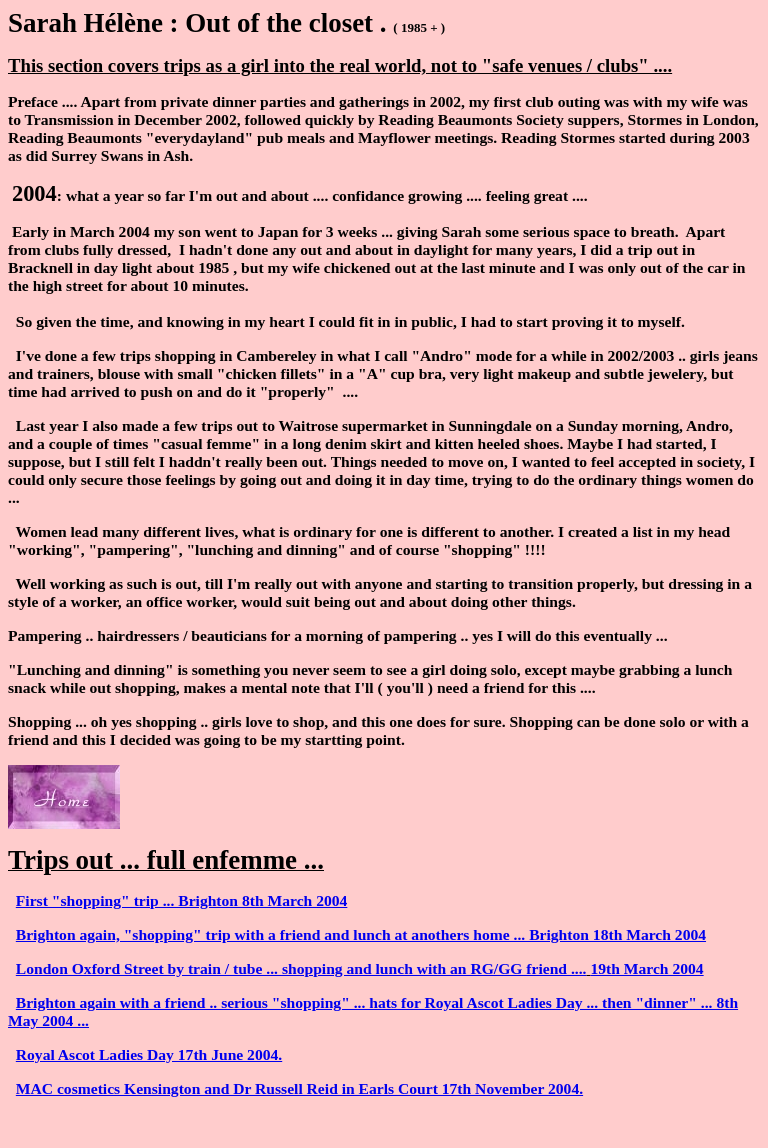 This screenshot has height=1148, width=768. I want to click on London Oxford Street by train / tube ... shopping and lunch with an RG/GG friend ...., so click(301, 968).